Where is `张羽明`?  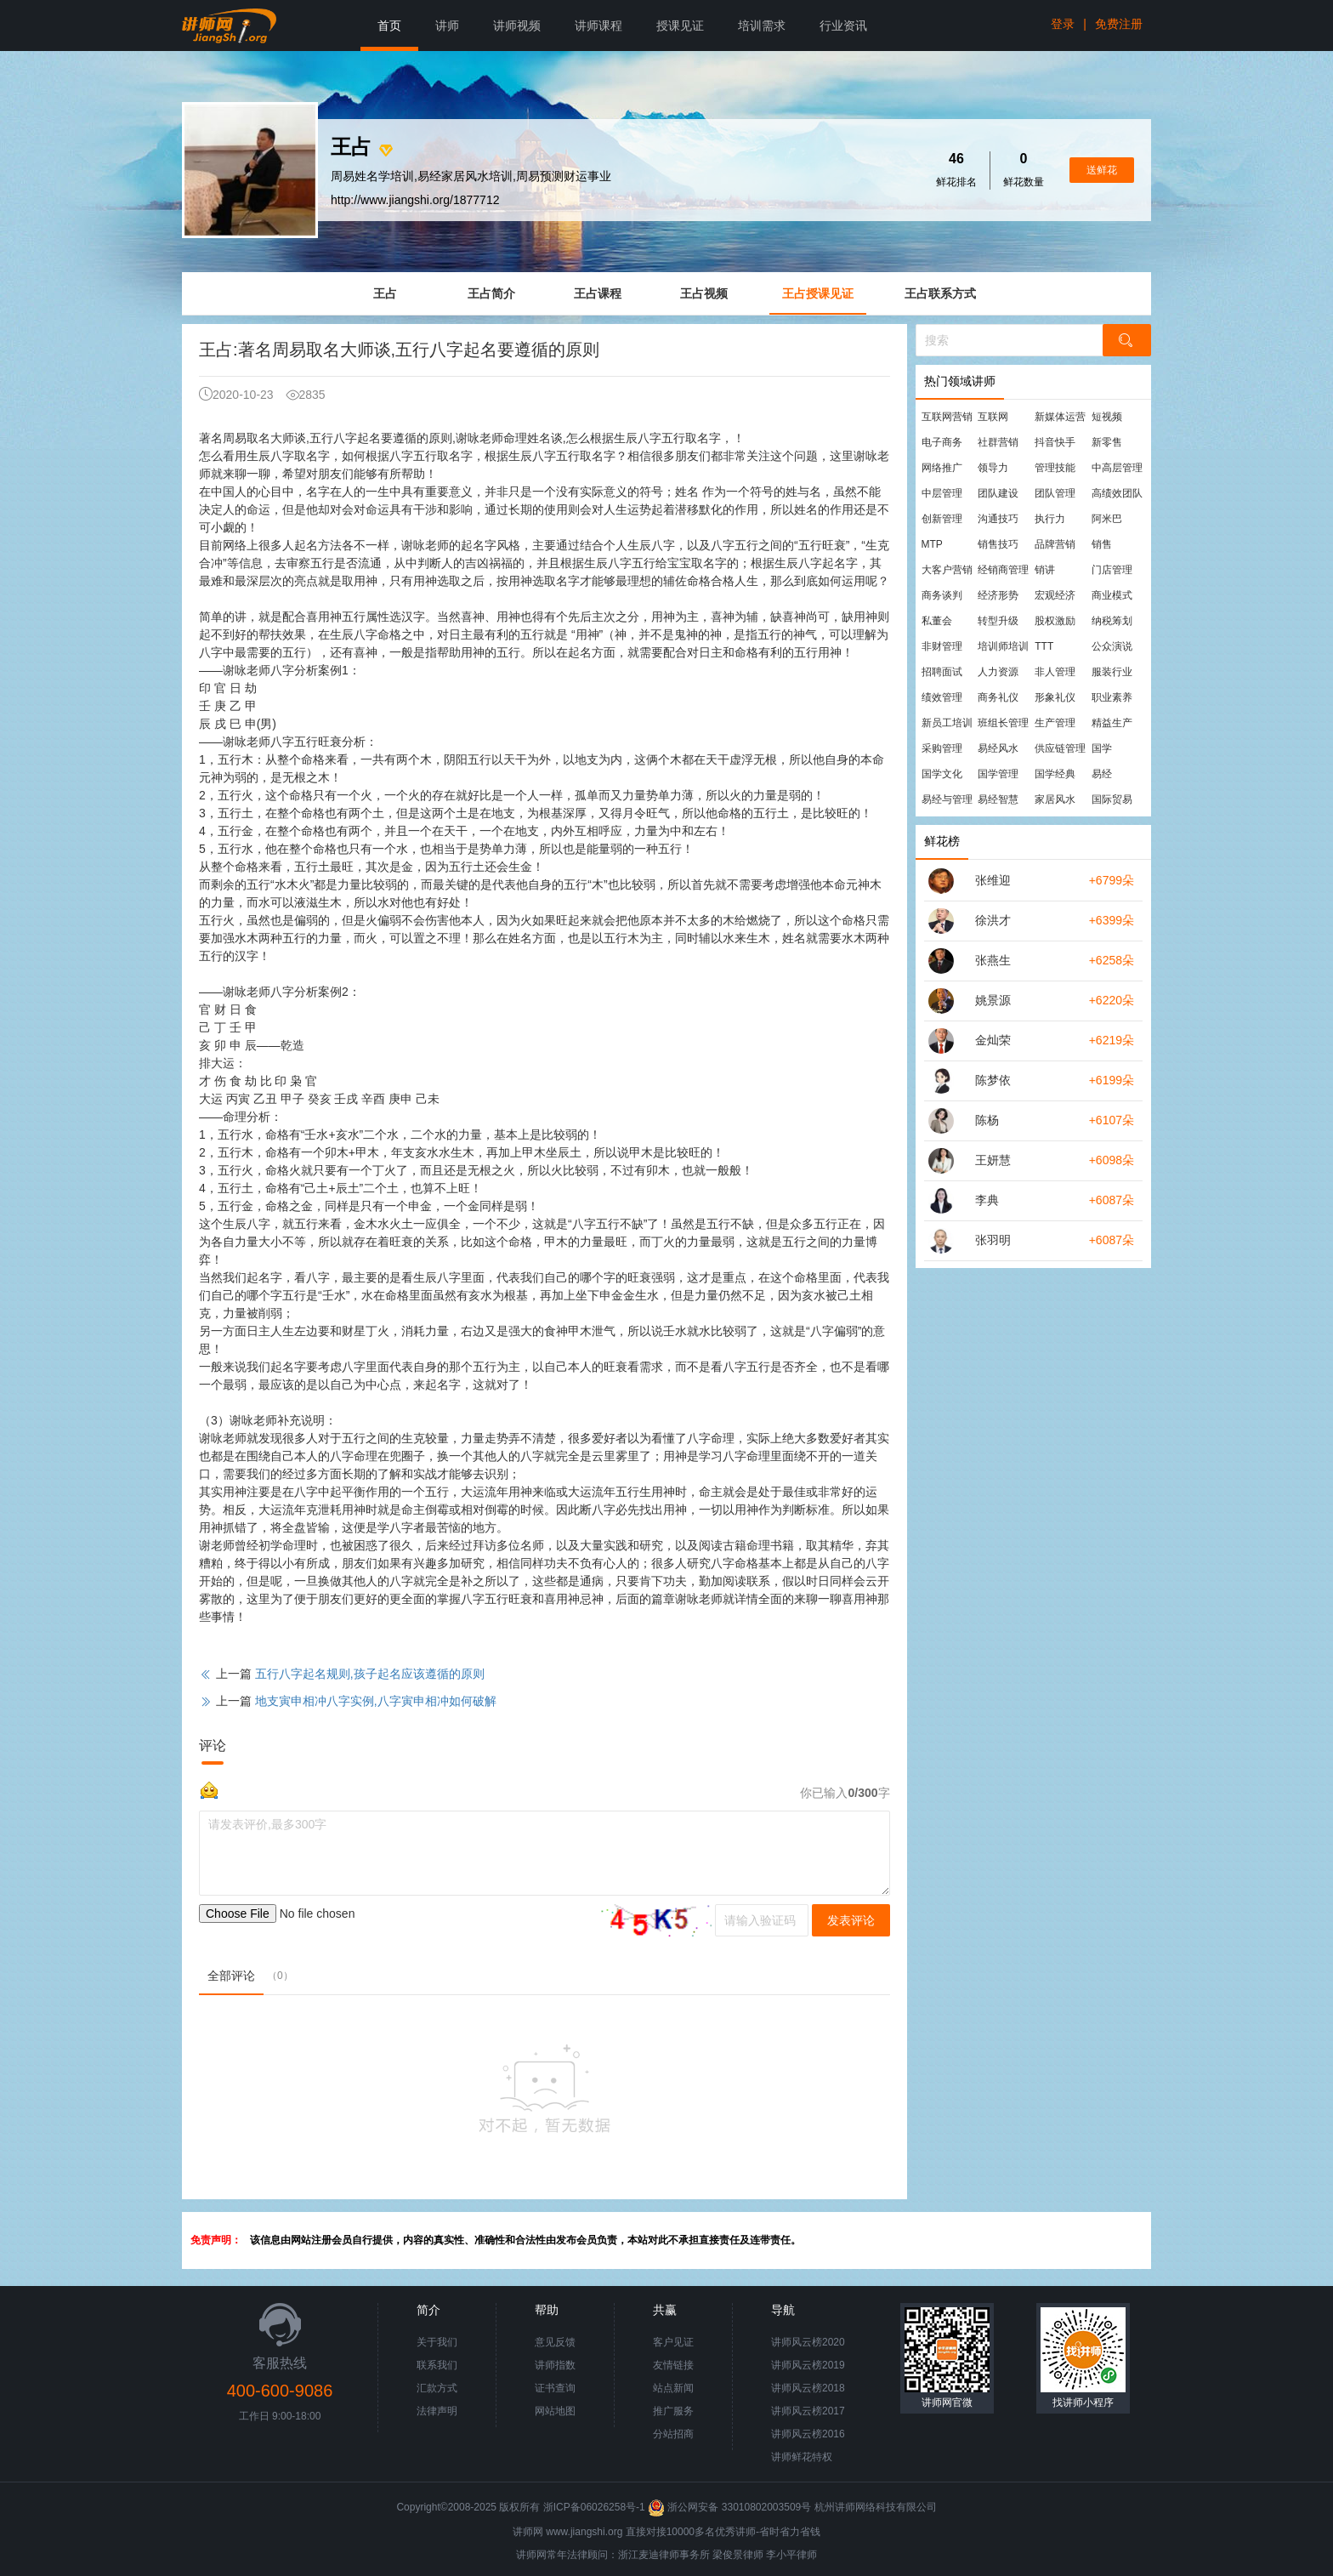
张羽明 is located at coordinates (993, 1240).